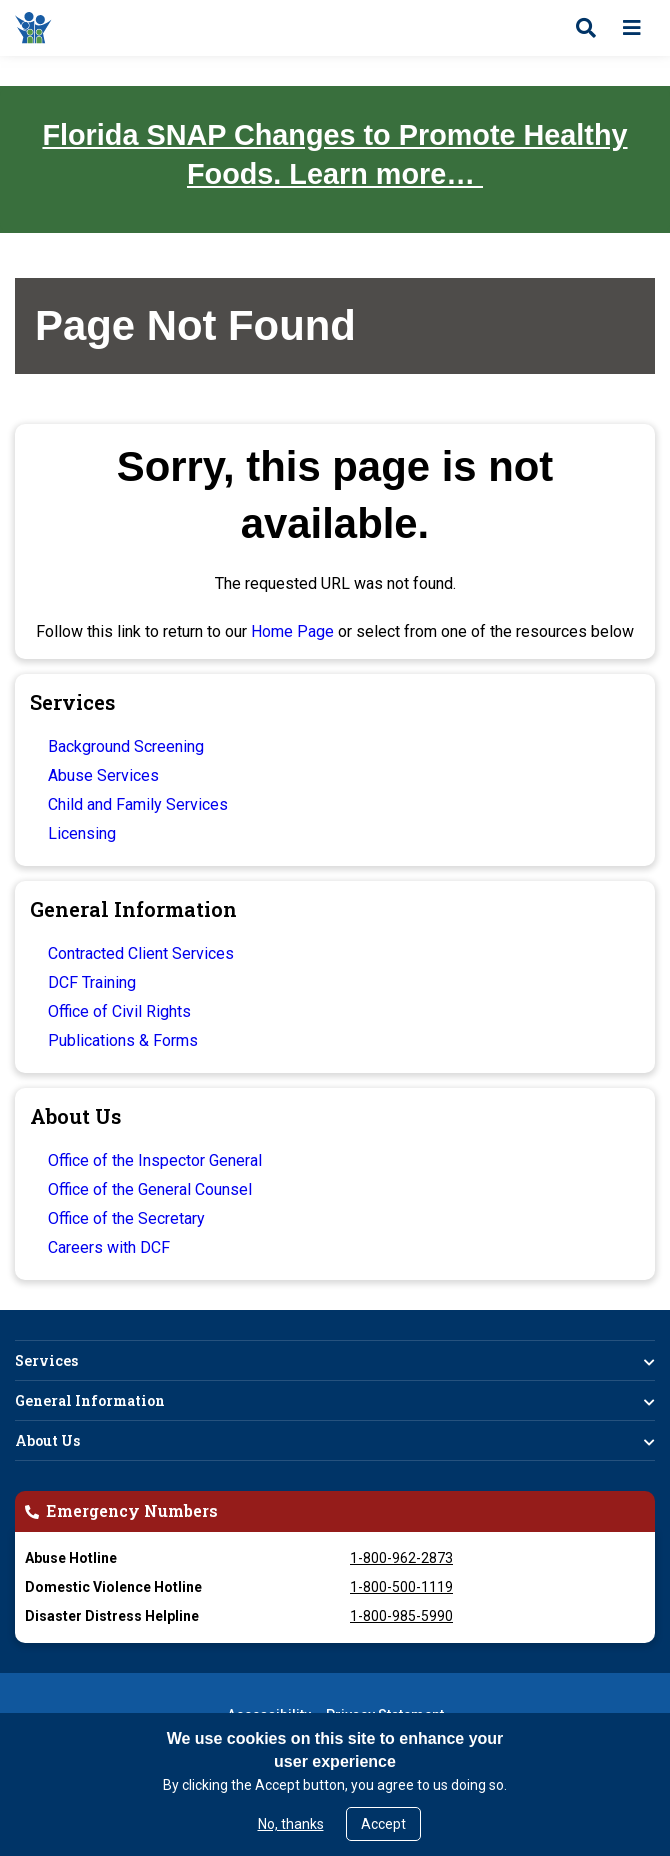 The image size is (670, 1856). What do you see at coordinates (126, 746) in the screenshot?
I see `Background Screening` at bounding box center [126, 746].